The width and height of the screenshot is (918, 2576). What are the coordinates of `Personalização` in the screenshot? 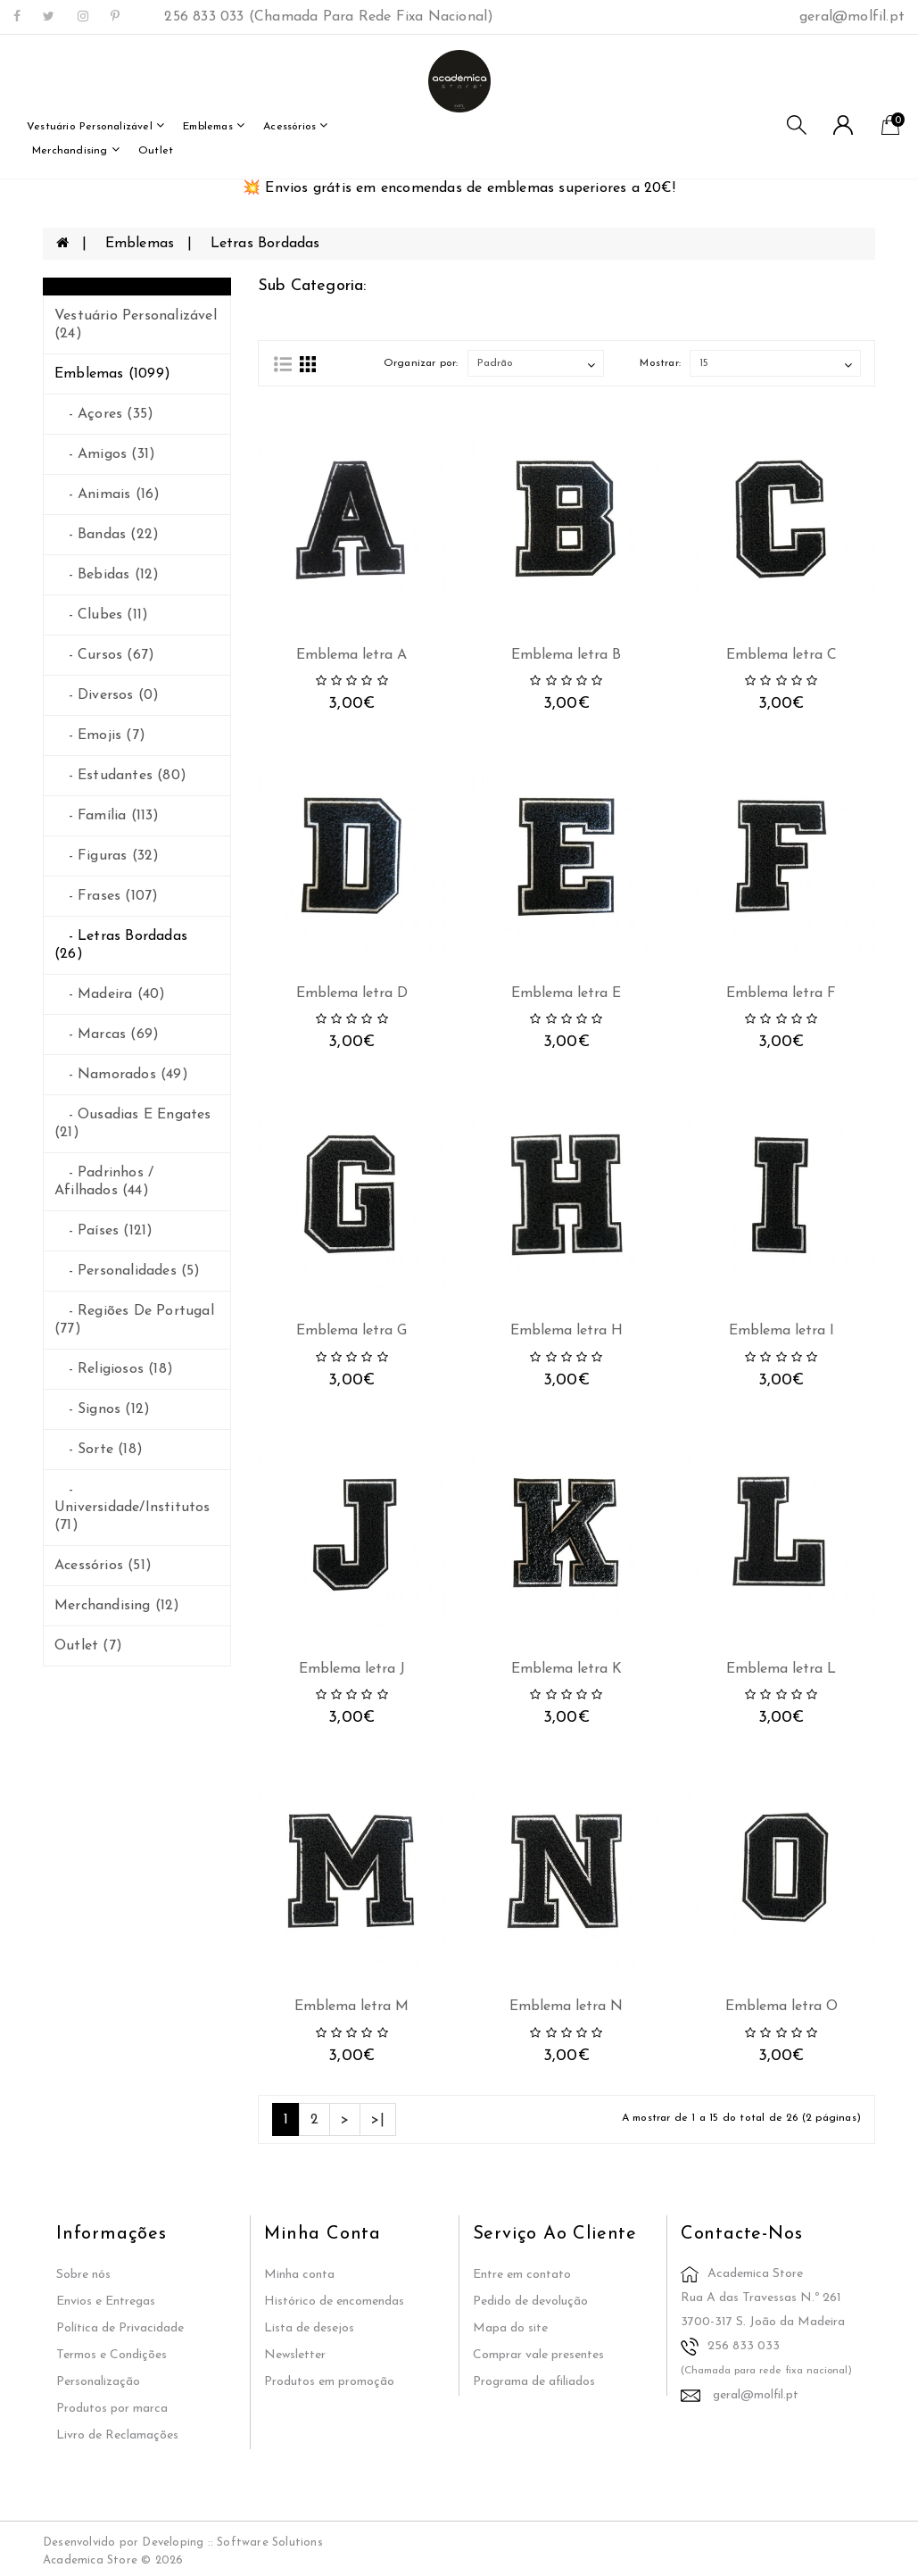 It's located at (98, 2382).